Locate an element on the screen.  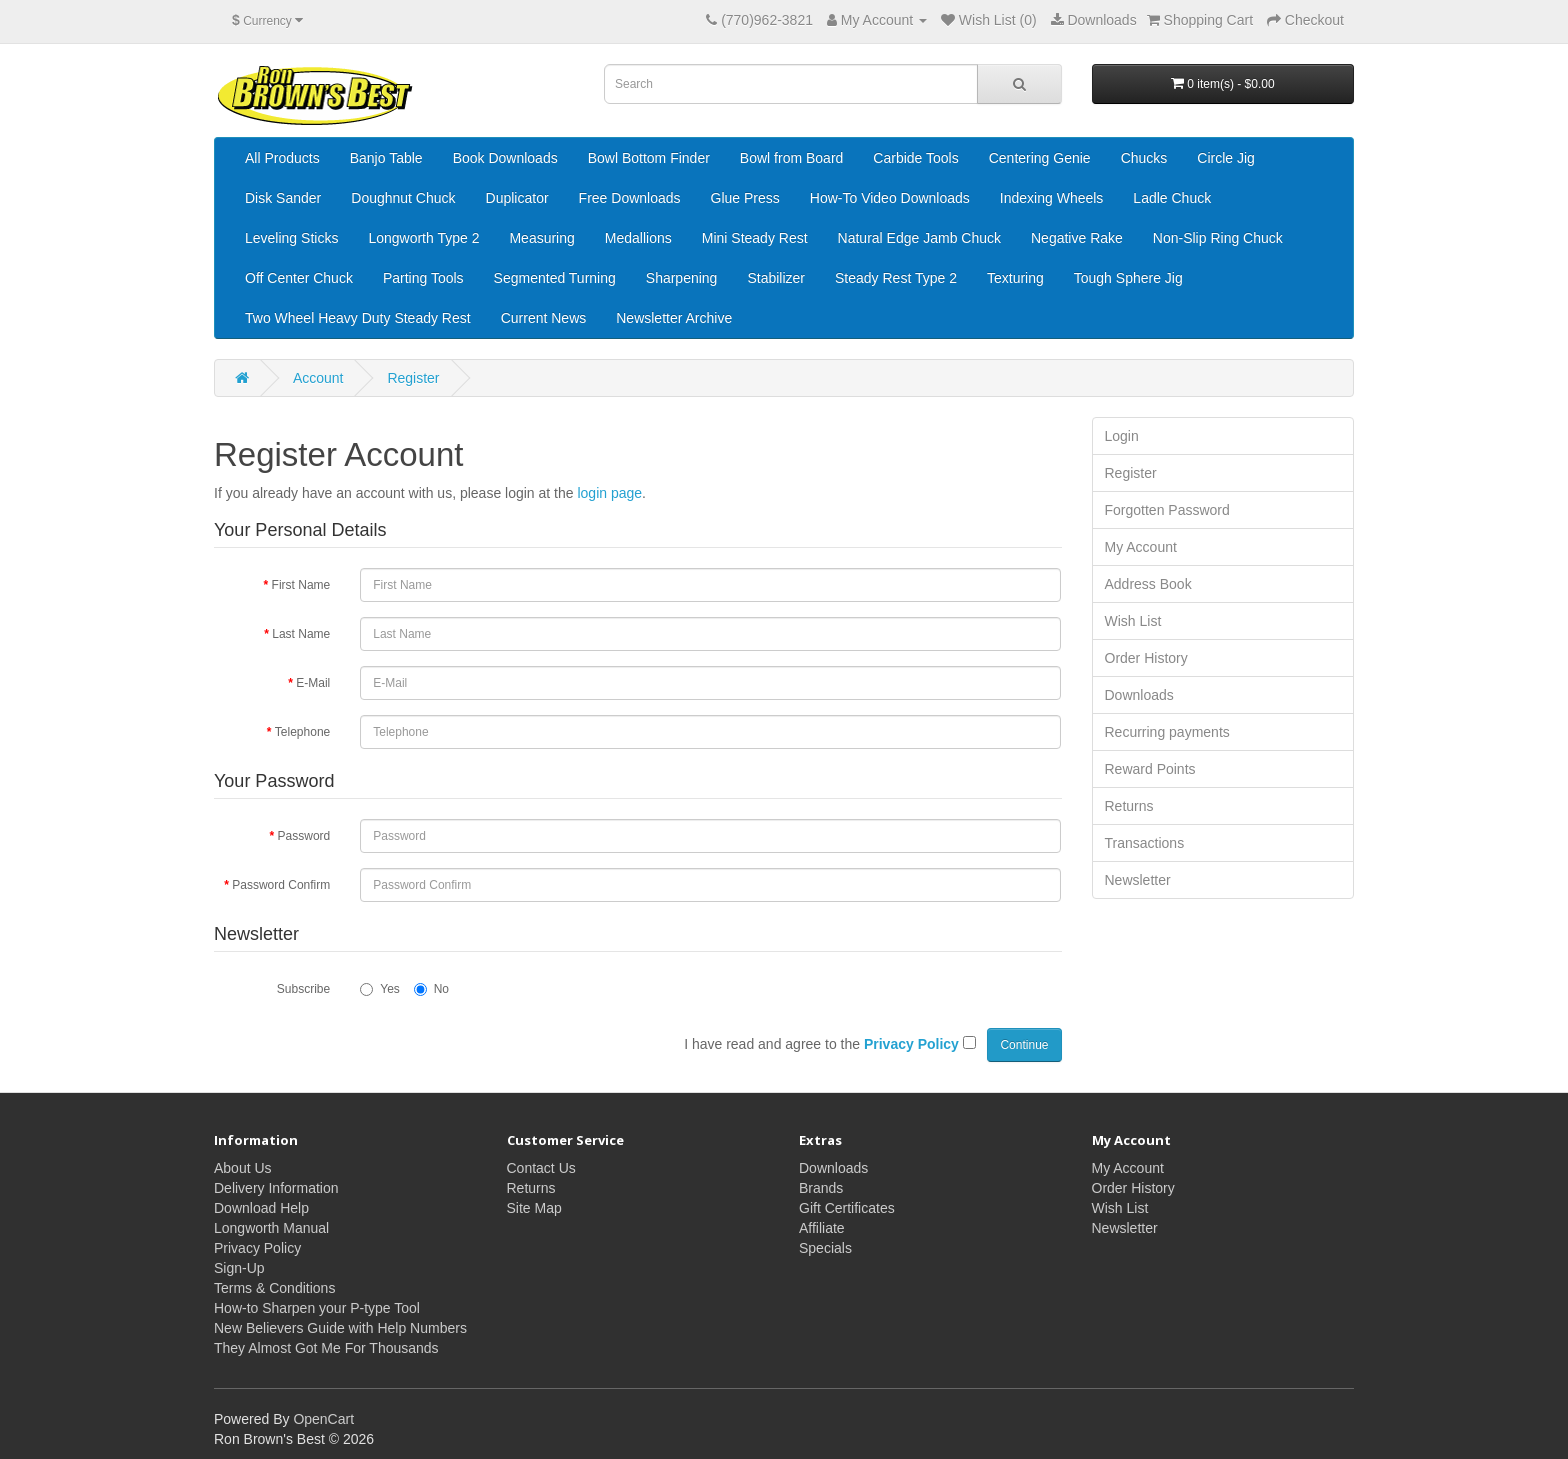
How-To Video Downloads is located at coordinates (890, 198).